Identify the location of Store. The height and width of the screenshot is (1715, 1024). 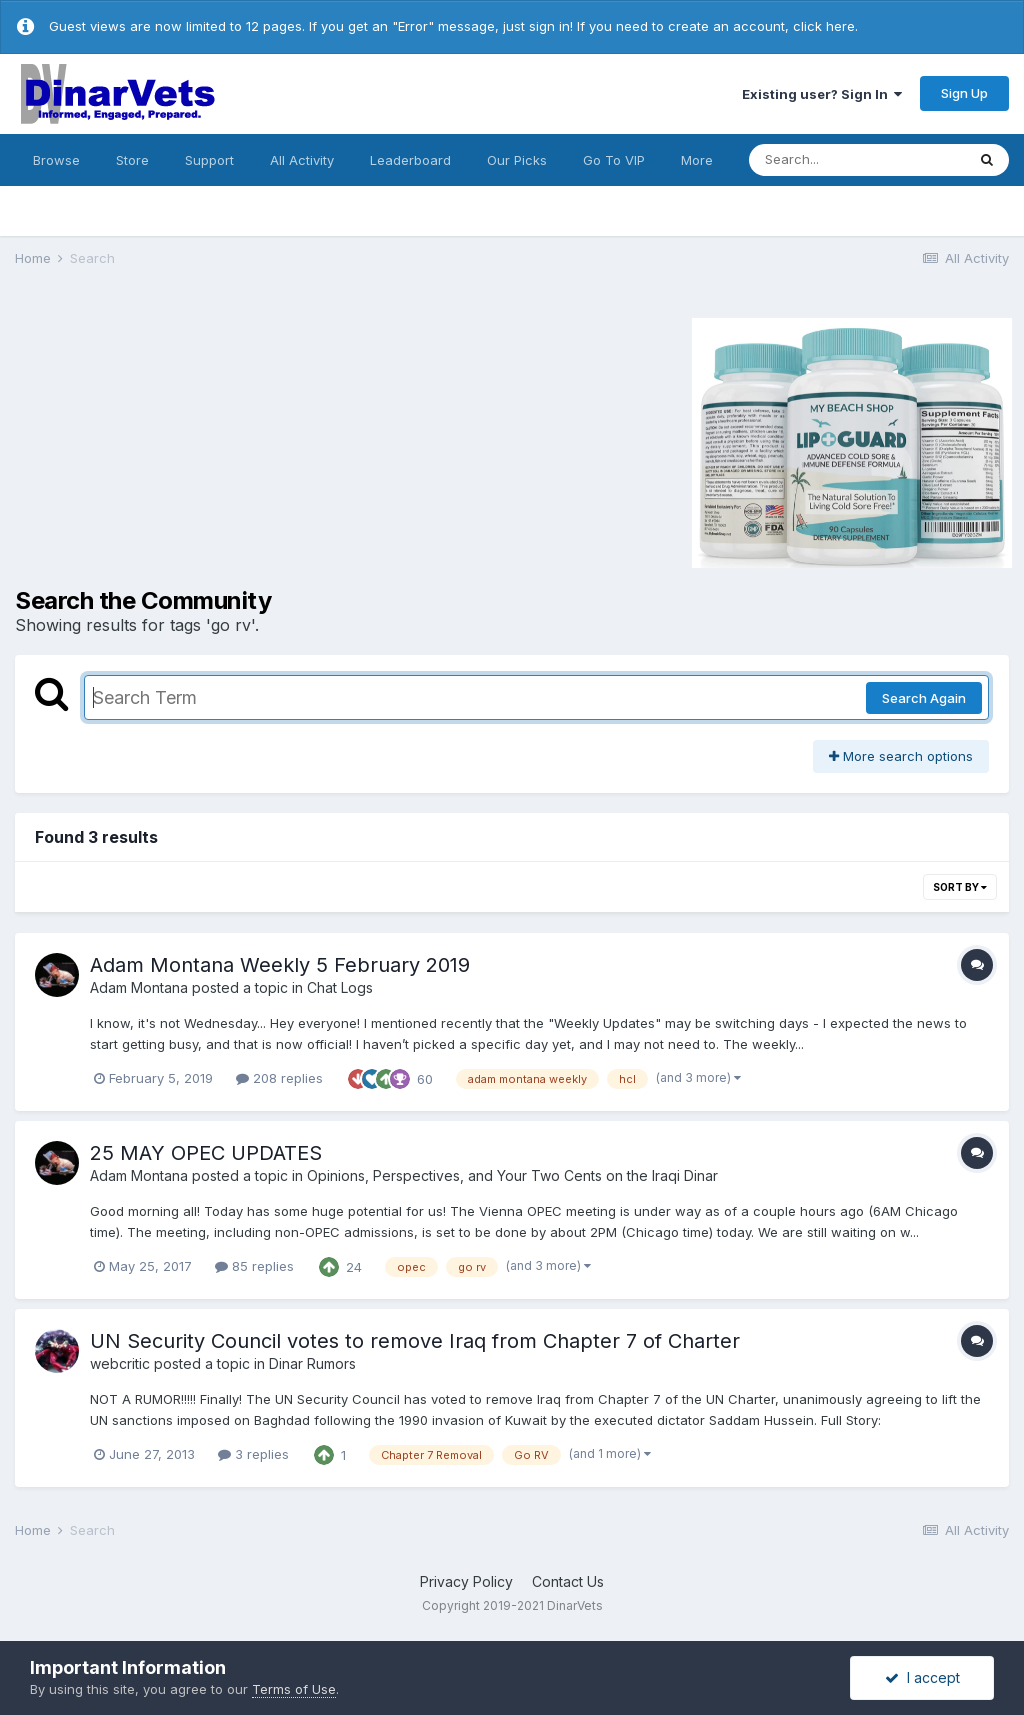
(132, 160).